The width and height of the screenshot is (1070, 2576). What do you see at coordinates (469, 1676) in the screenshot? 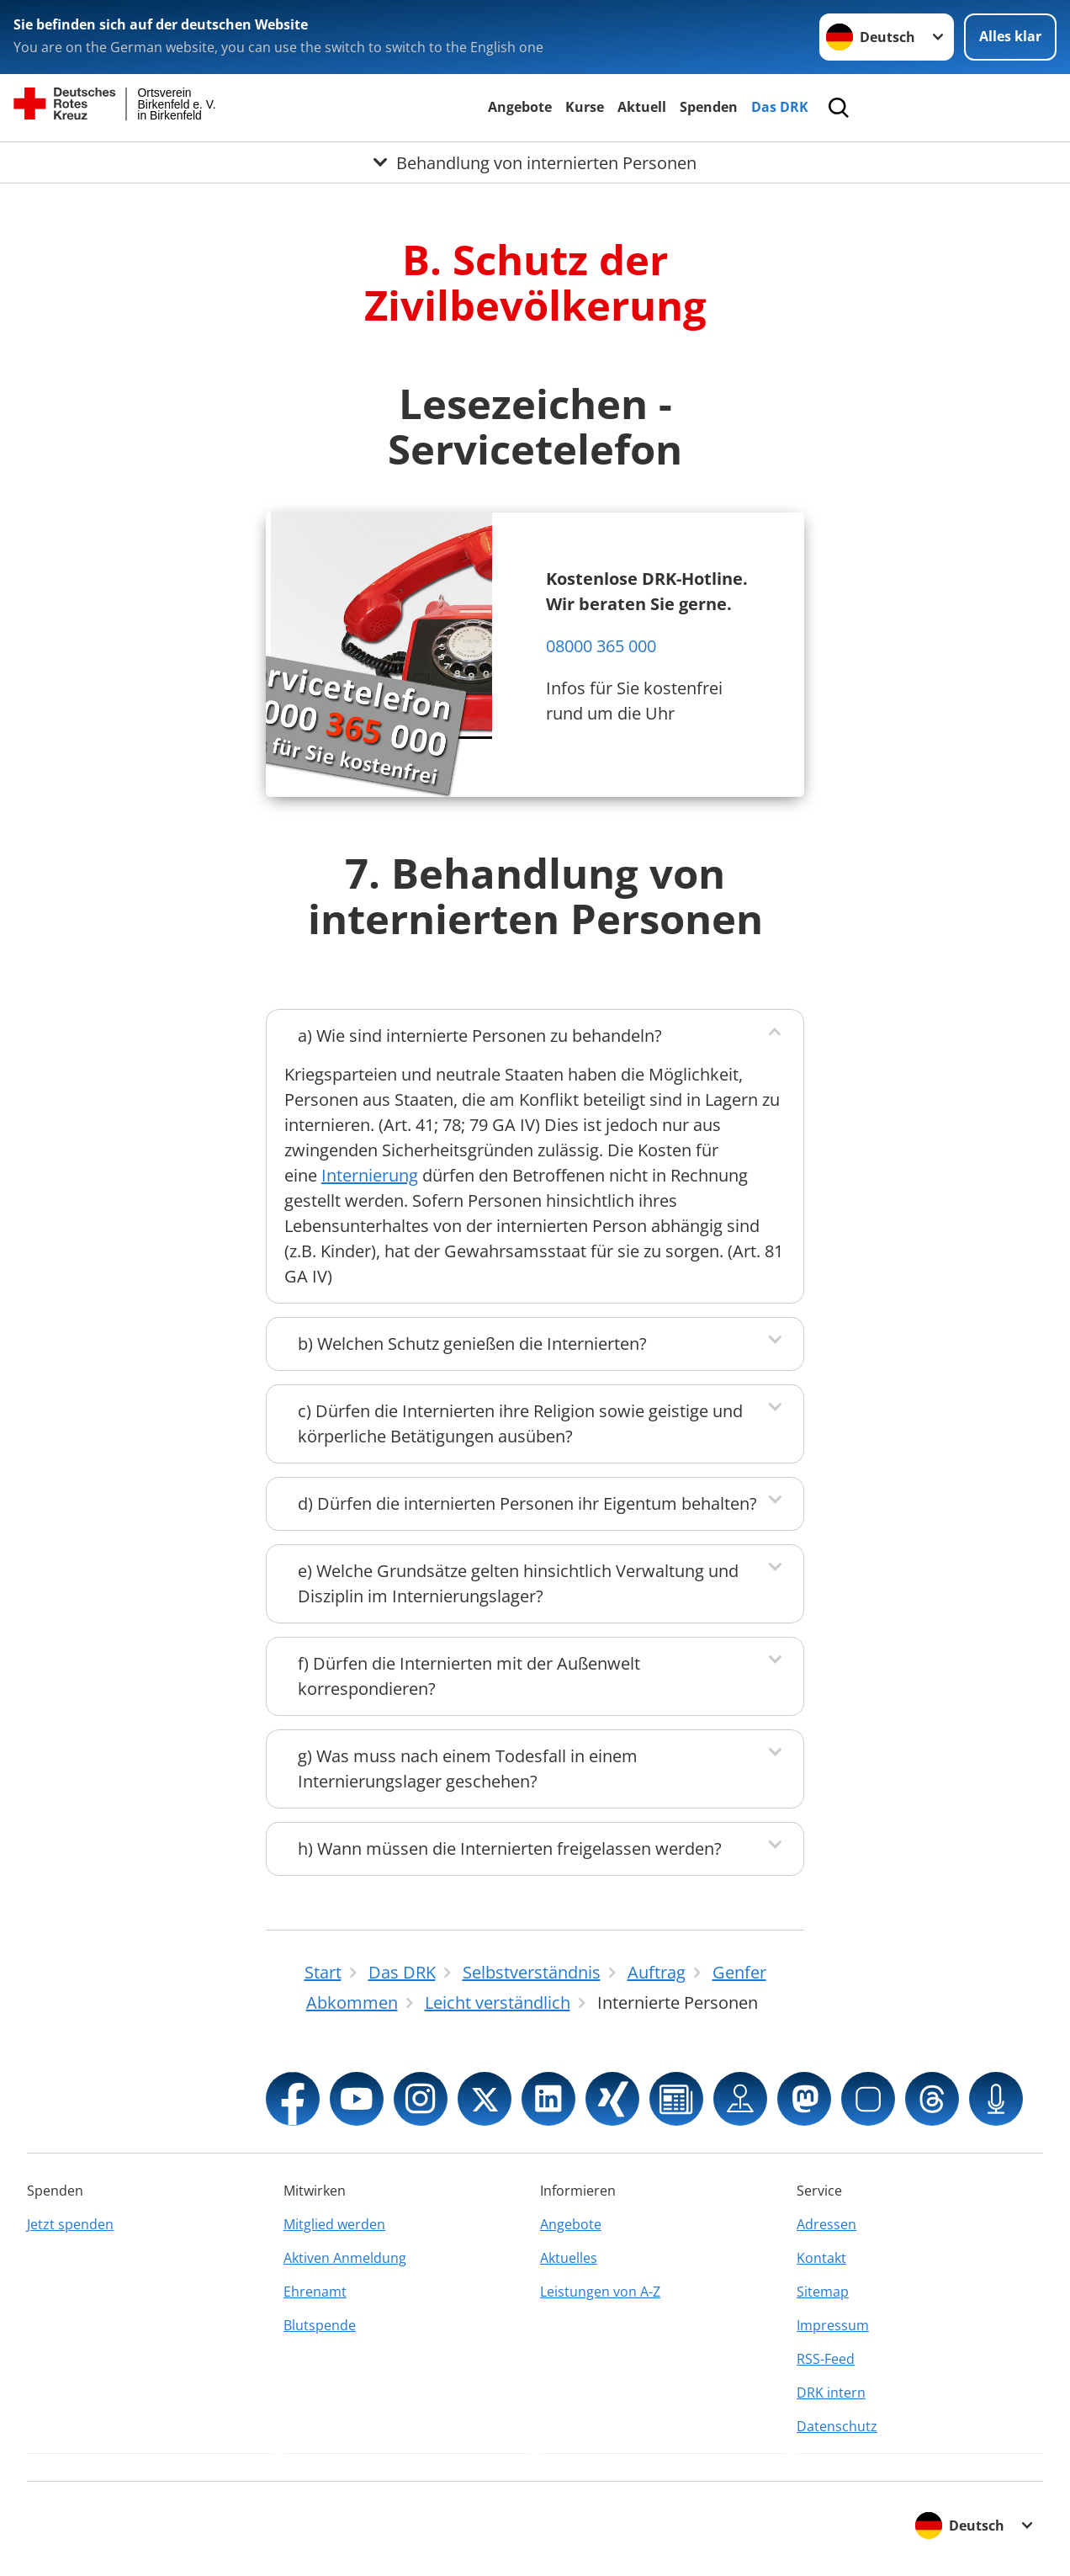
I see `f) Dürfen die Internierten mit der Außenwelt korrespondieren?` at bounding box center [469, 1676].